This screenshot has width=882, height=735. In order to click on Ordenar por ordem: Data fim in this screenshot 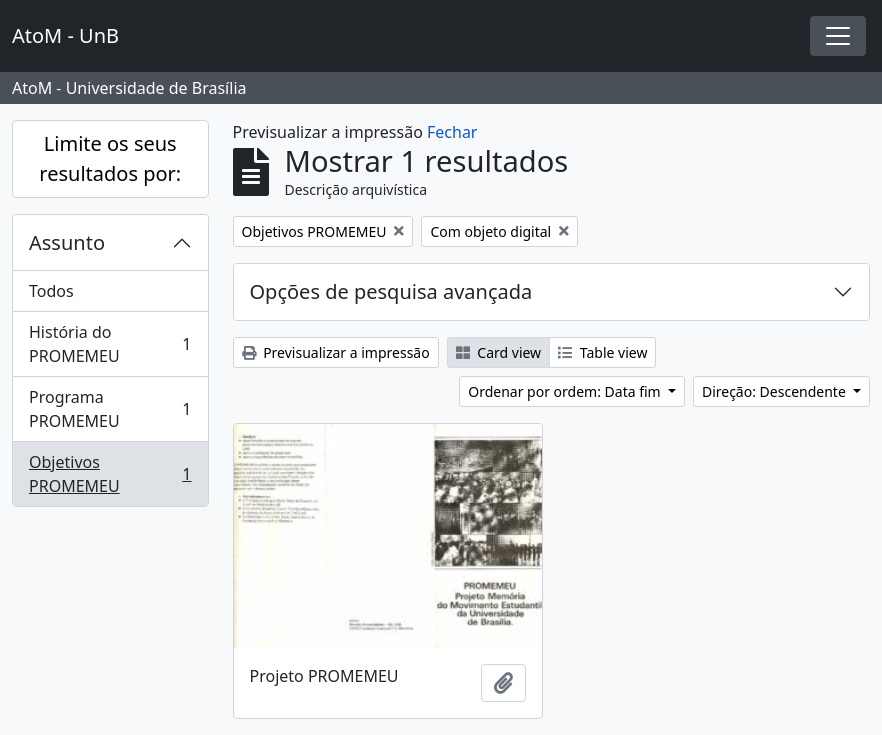, I will do `click(566, 391)`.